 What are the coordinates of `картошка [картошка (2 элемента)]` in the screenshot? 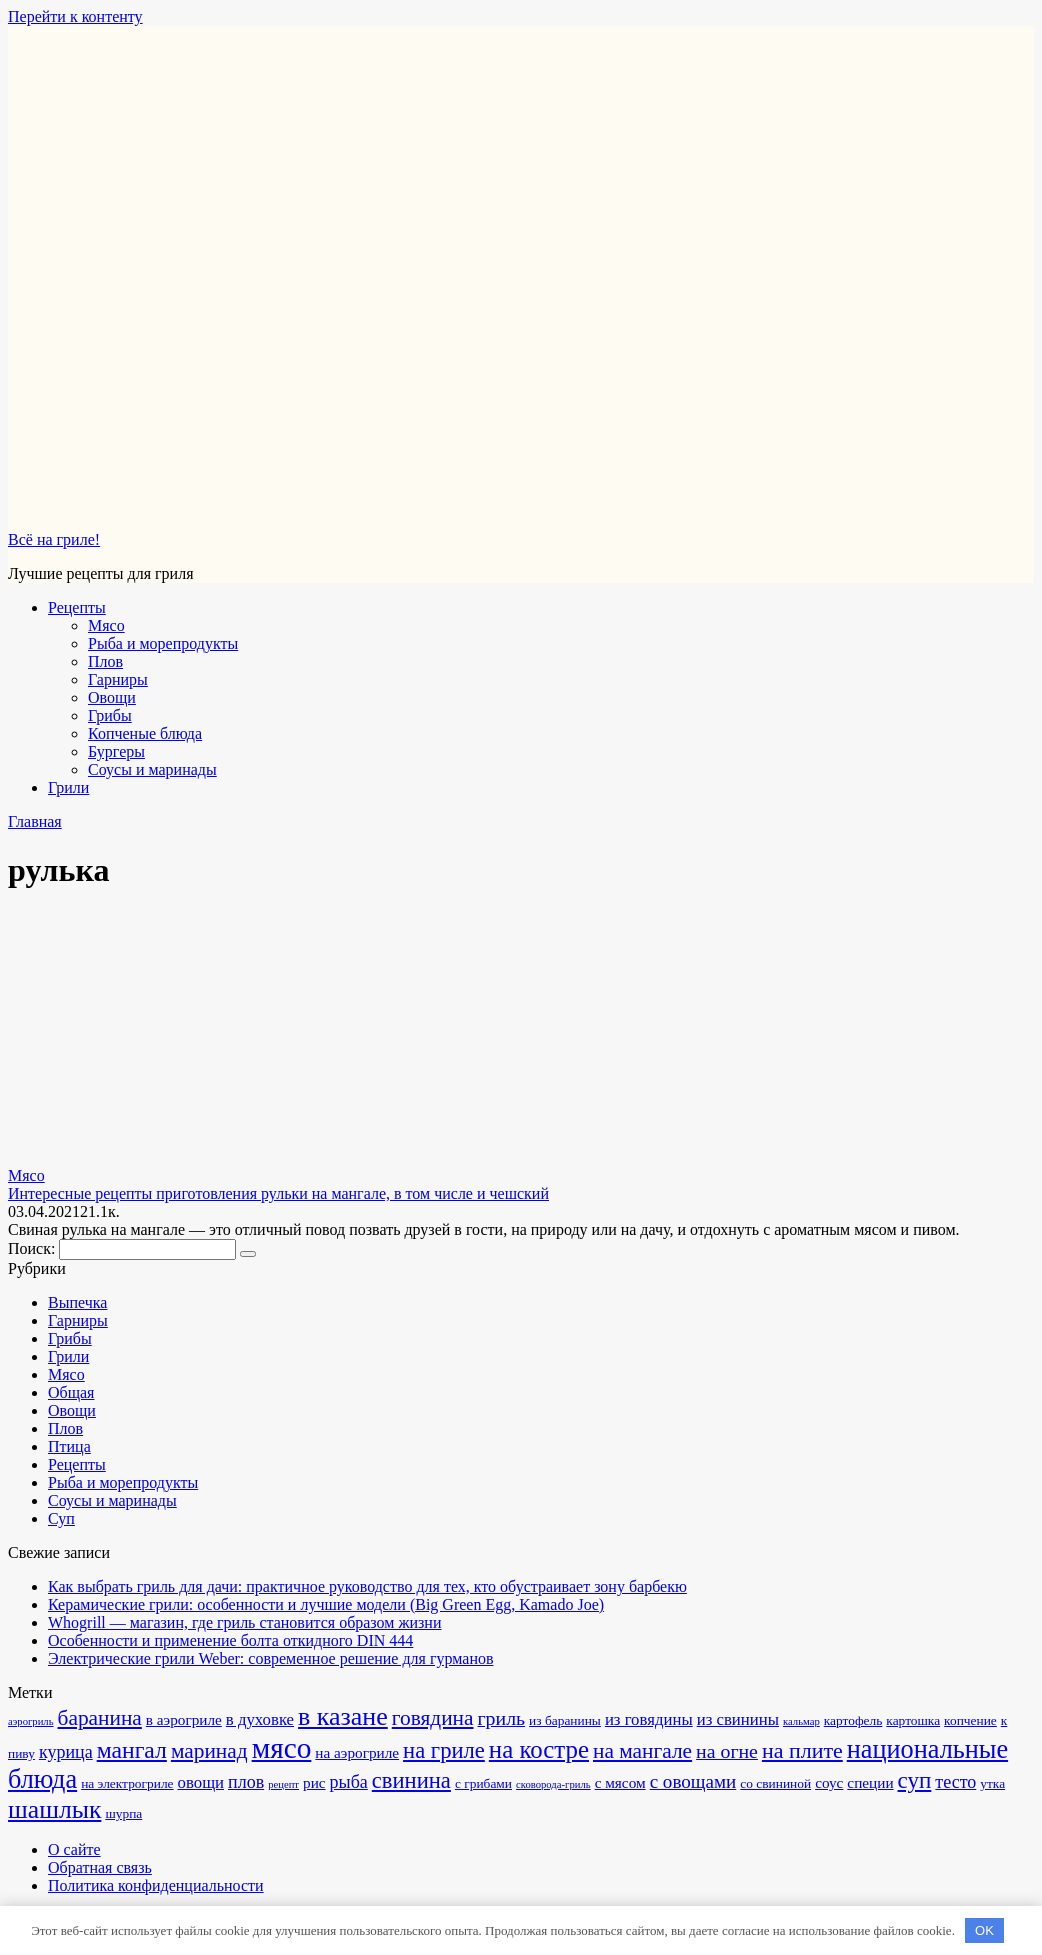 It's located at (913, 1720).